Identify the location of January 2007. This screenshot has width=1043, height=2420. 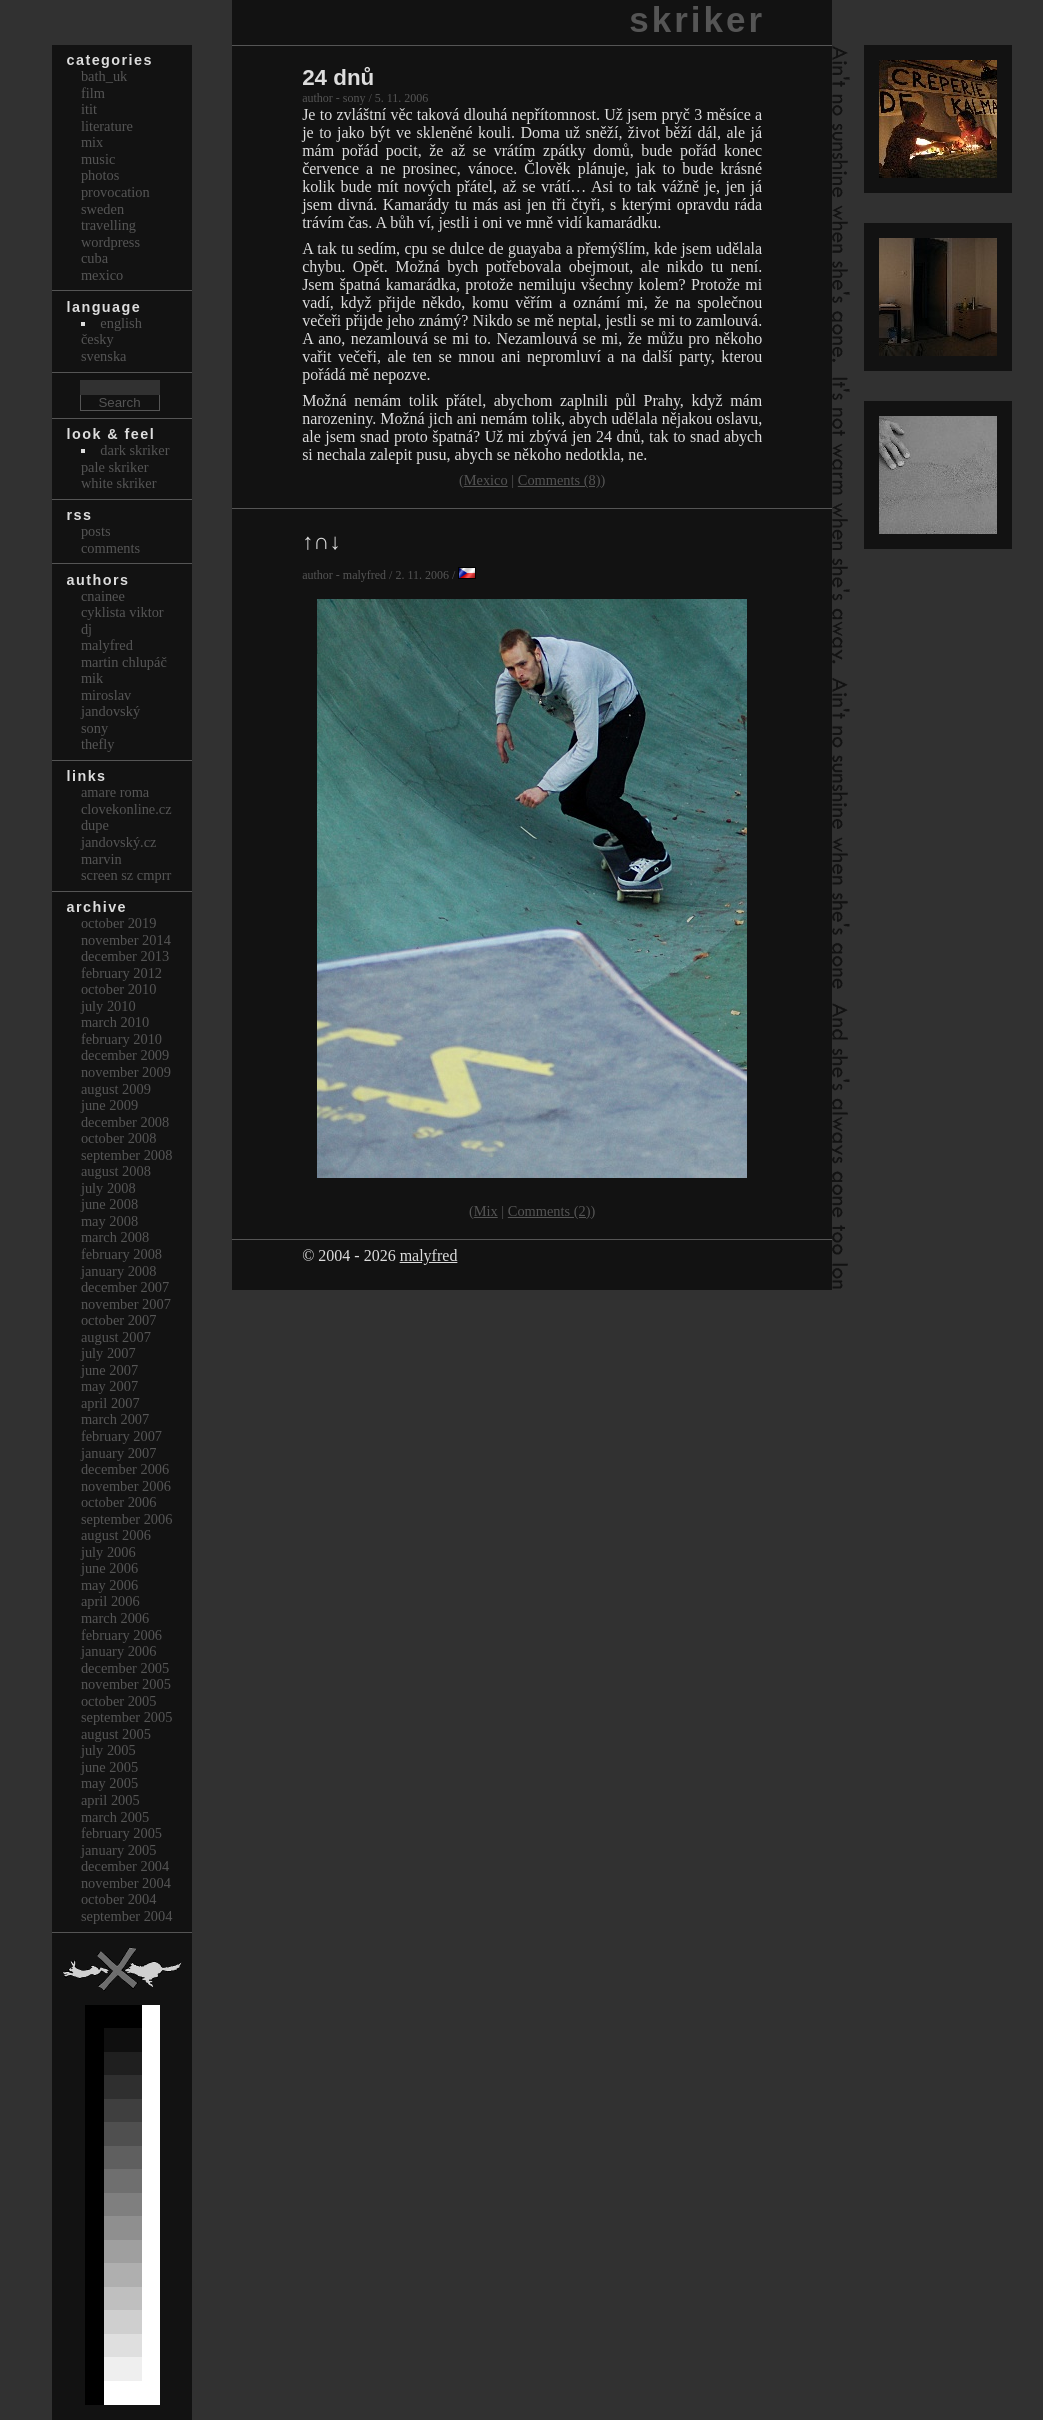
(119, 1453).